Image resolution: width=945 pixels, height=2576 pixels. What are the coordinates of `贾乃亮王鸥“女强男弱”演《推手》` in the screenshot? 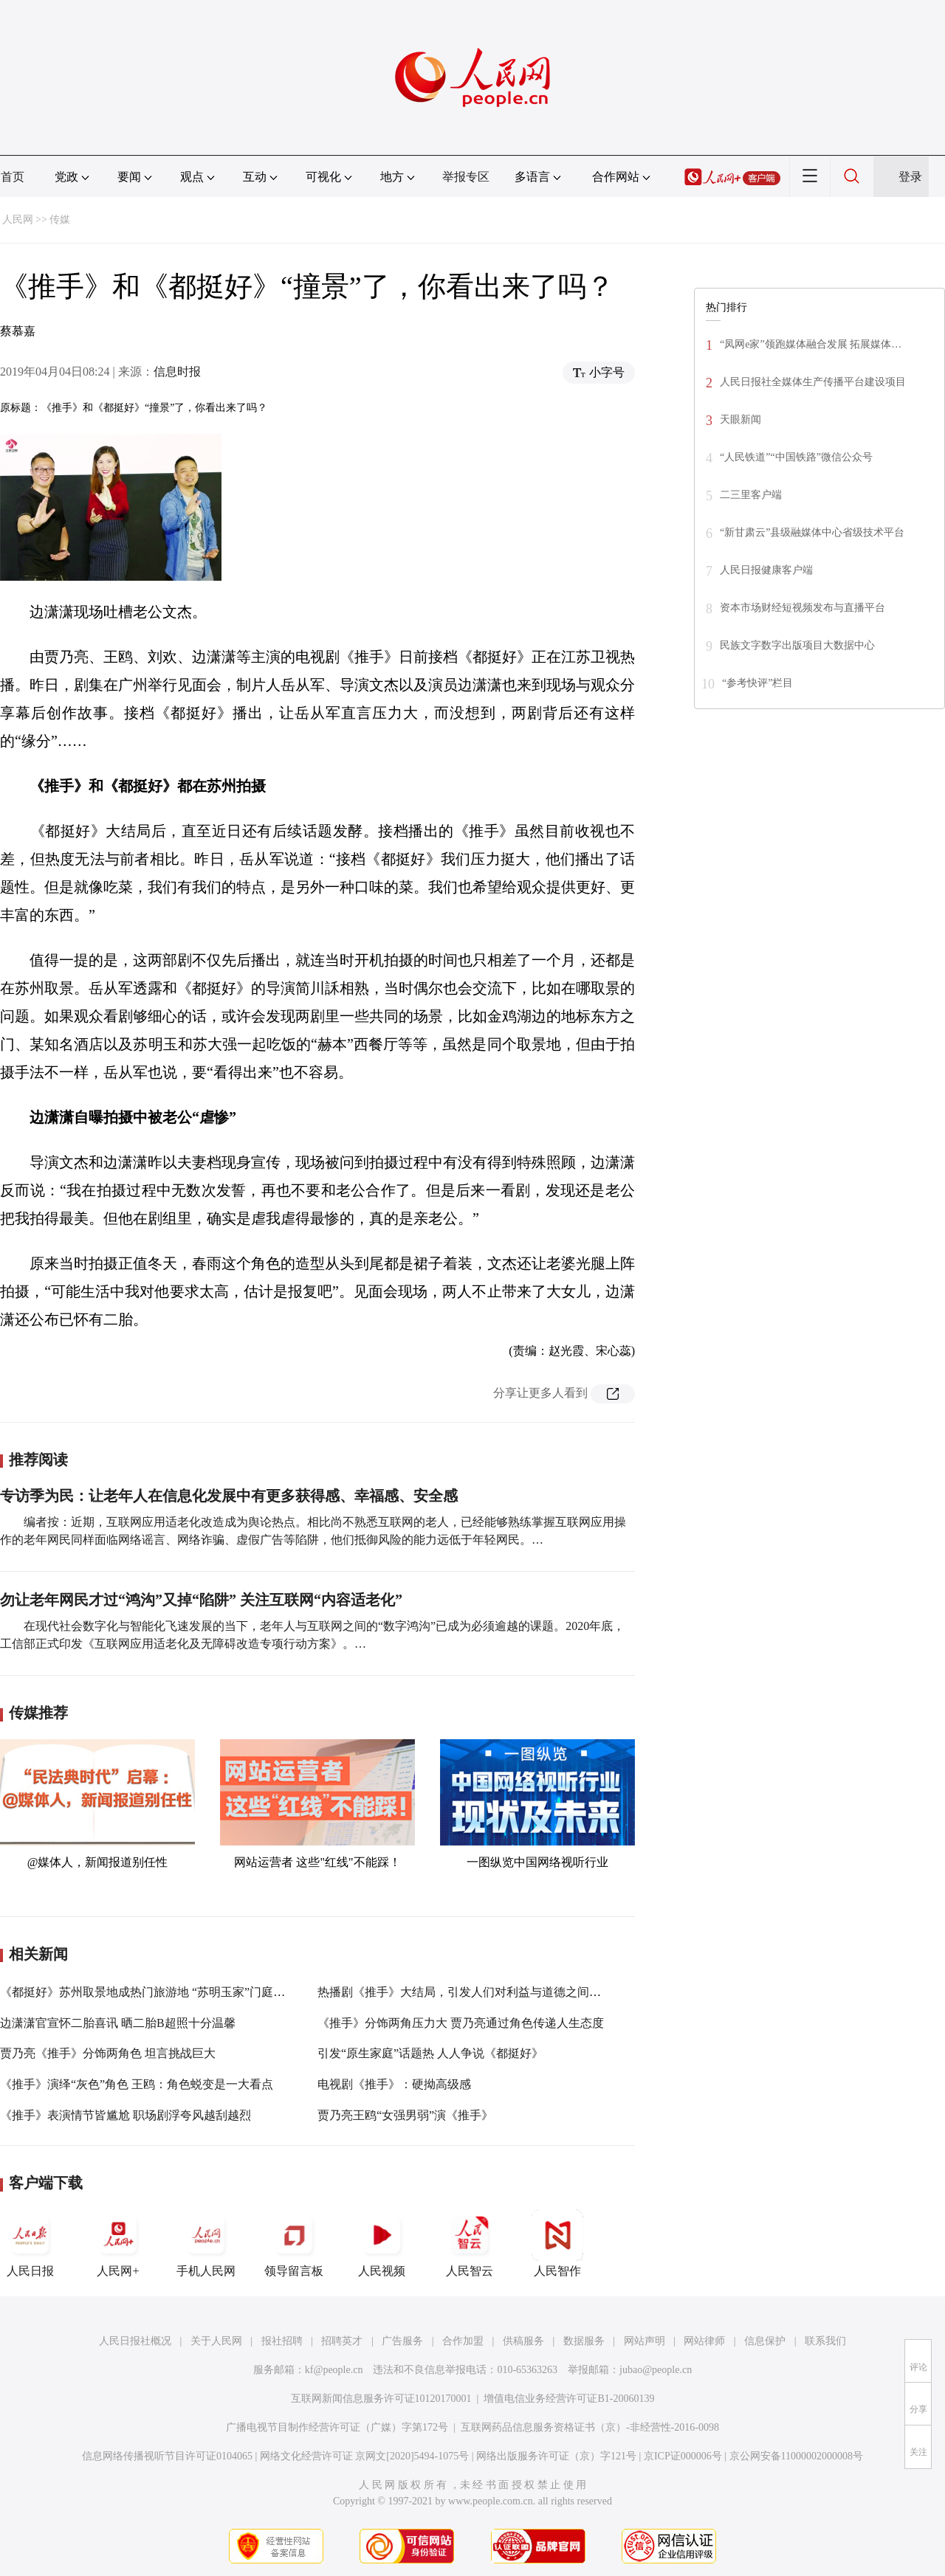 It's located at (405, 2115).